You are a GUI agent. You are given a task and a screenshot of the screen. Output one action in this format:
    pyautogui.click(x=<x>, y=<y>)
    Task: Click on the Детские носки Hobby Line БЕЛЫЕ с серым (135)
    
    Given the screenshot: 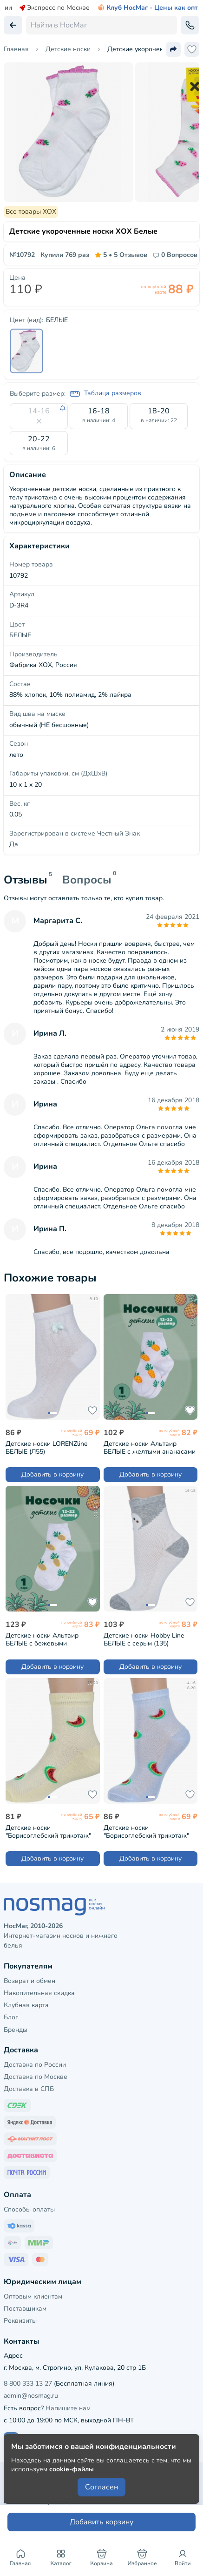 What is the action you would take?
    pyautogui.click(x=144, y=1639)
    